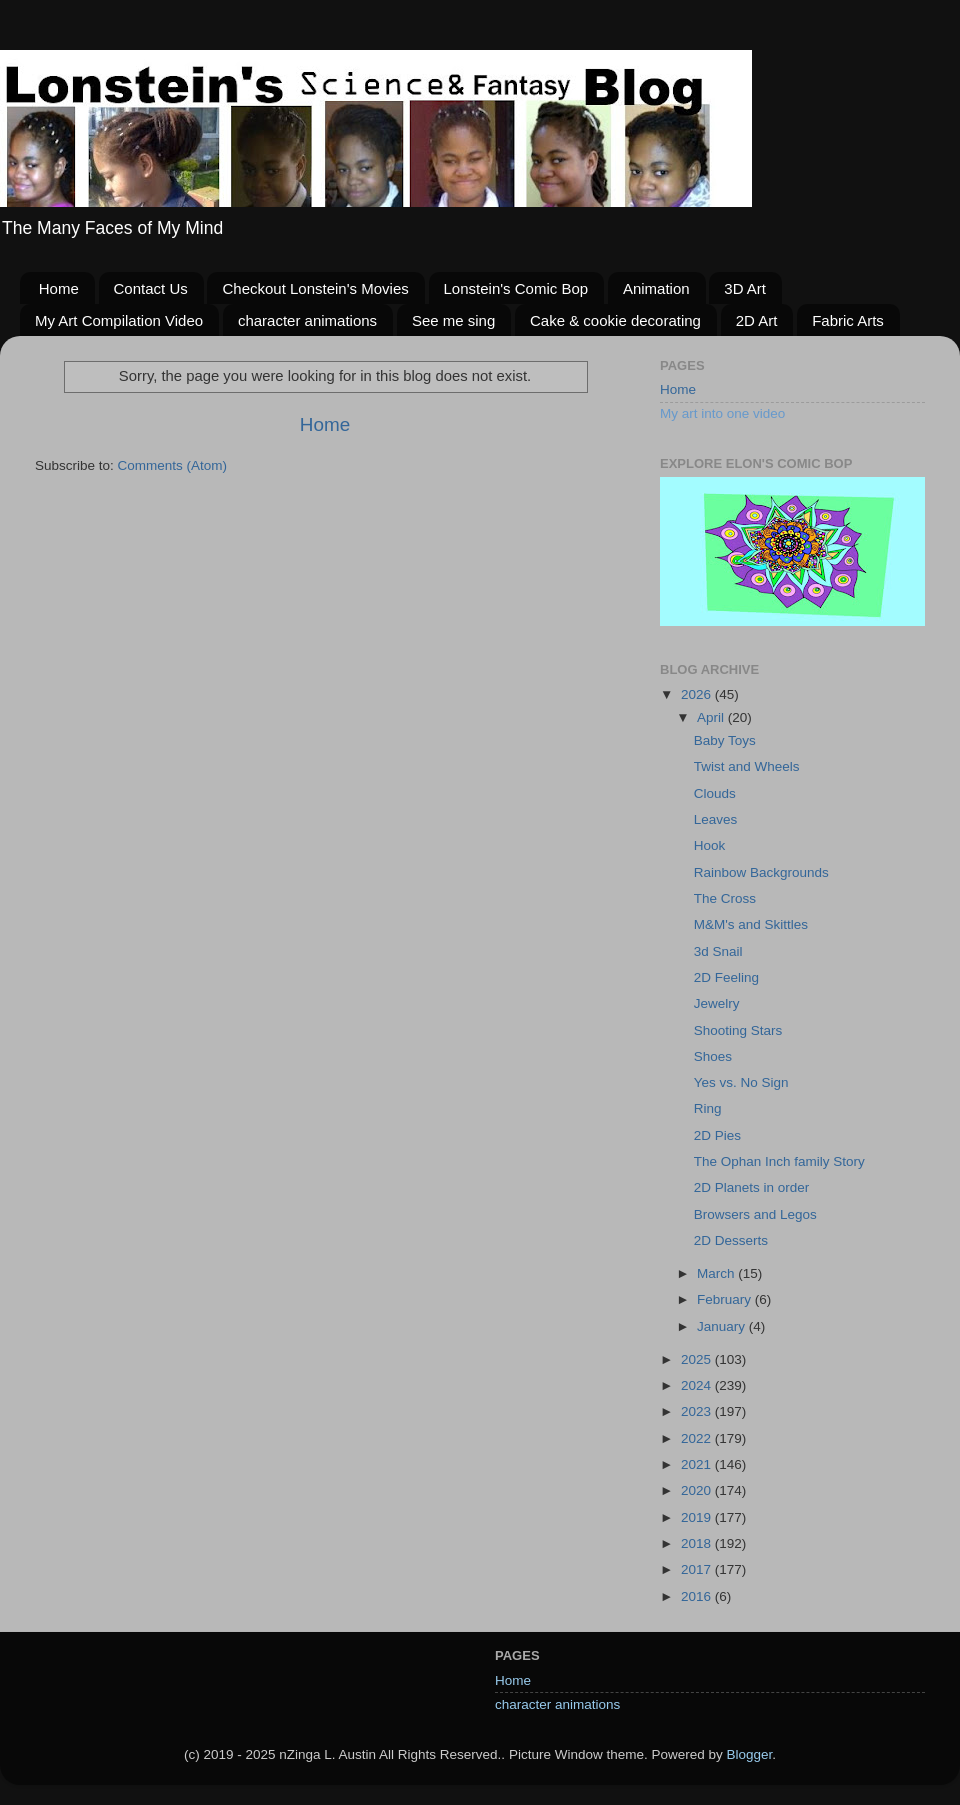 The image size is (960, 1805). I want to click on 2024, so click(698, 1385).